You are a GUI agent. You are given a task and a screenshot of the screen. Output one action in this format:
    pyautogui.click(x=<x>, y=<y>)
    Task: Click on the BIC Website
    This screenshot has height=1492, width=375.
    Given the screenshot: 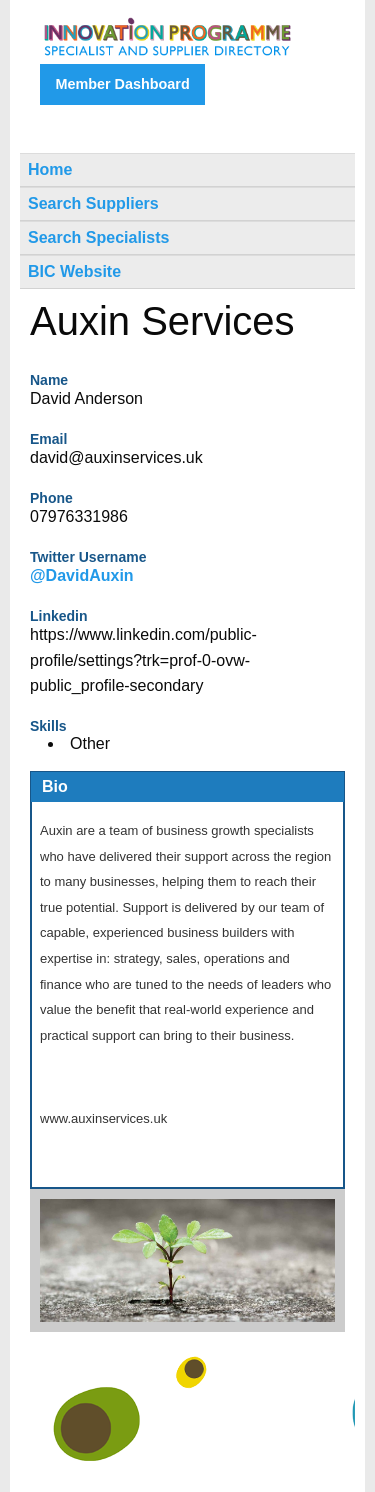 What is the action you would take?
    pyautogui.click(x=74, y=271)
    